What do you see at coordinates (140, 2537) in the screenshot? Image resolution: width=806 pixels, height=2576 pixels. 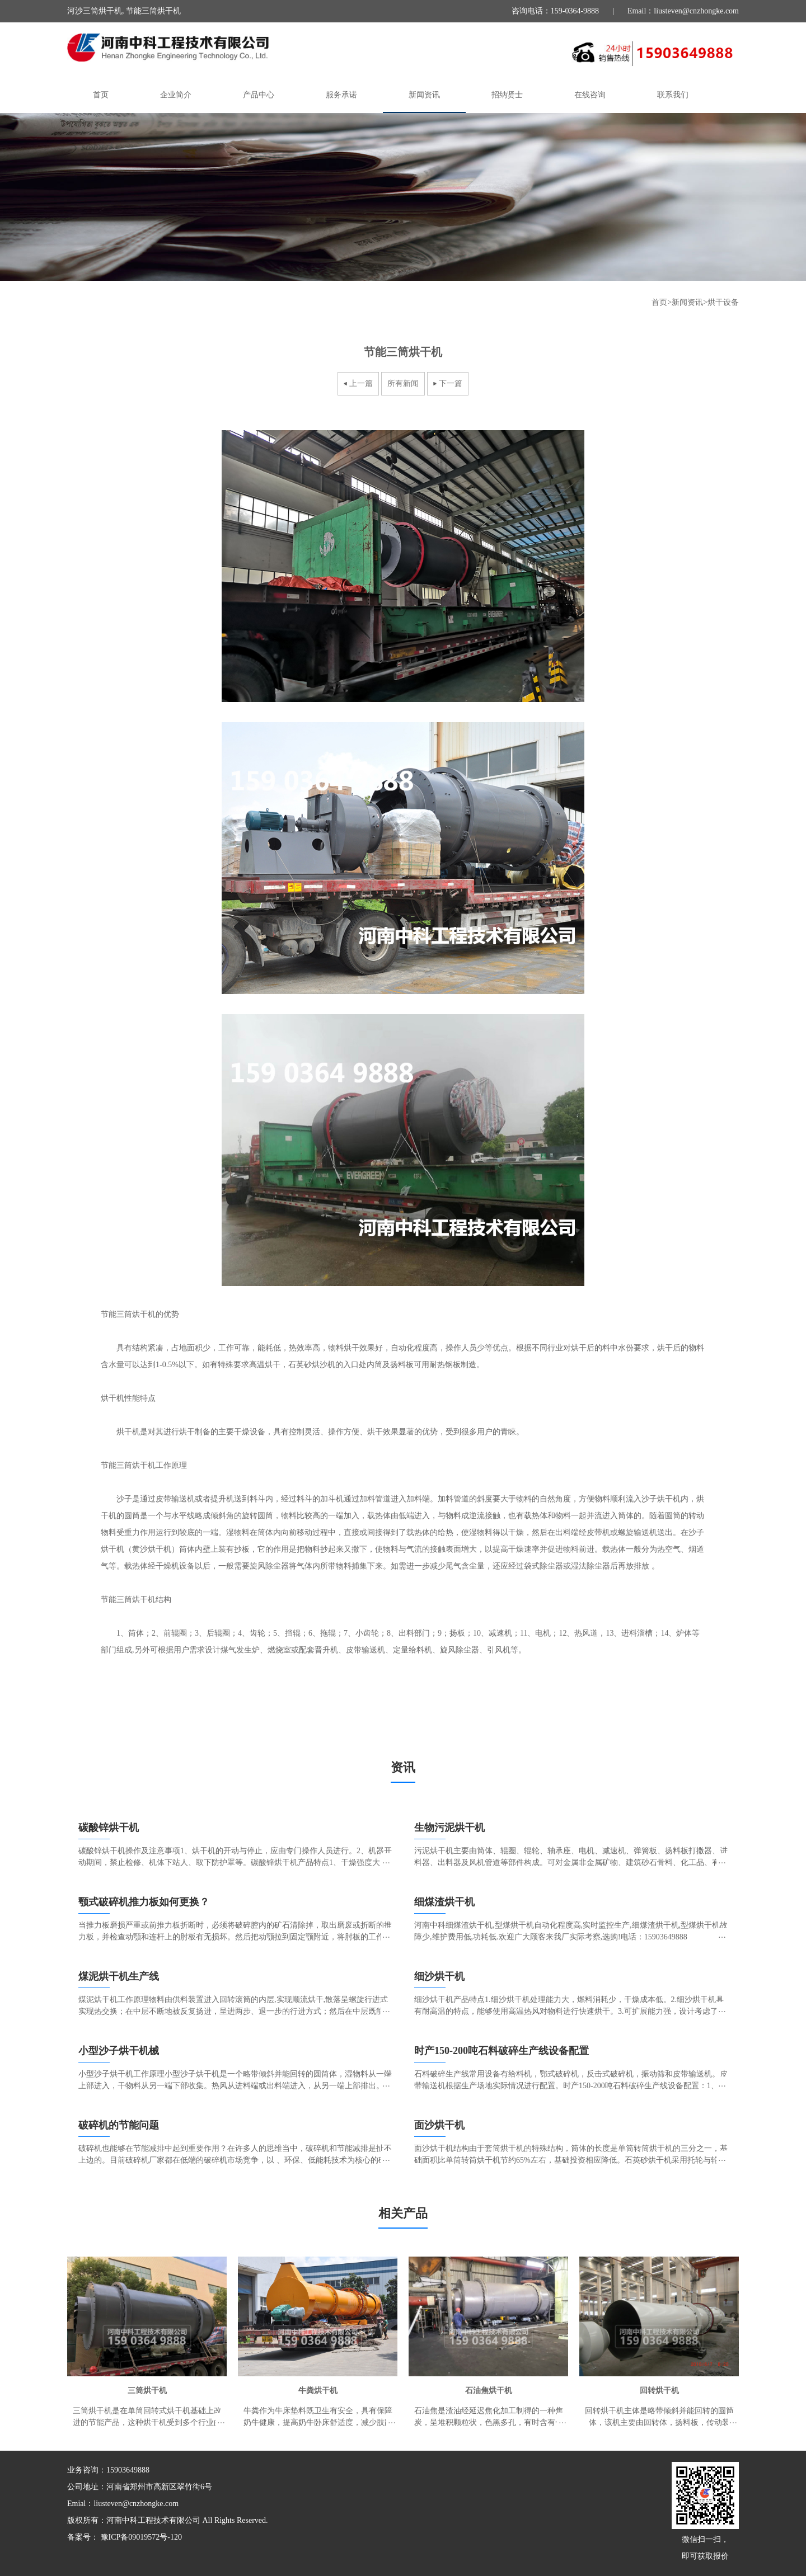 I see `豫ICP备09019572号-120` at bounding box center [140, 2537].